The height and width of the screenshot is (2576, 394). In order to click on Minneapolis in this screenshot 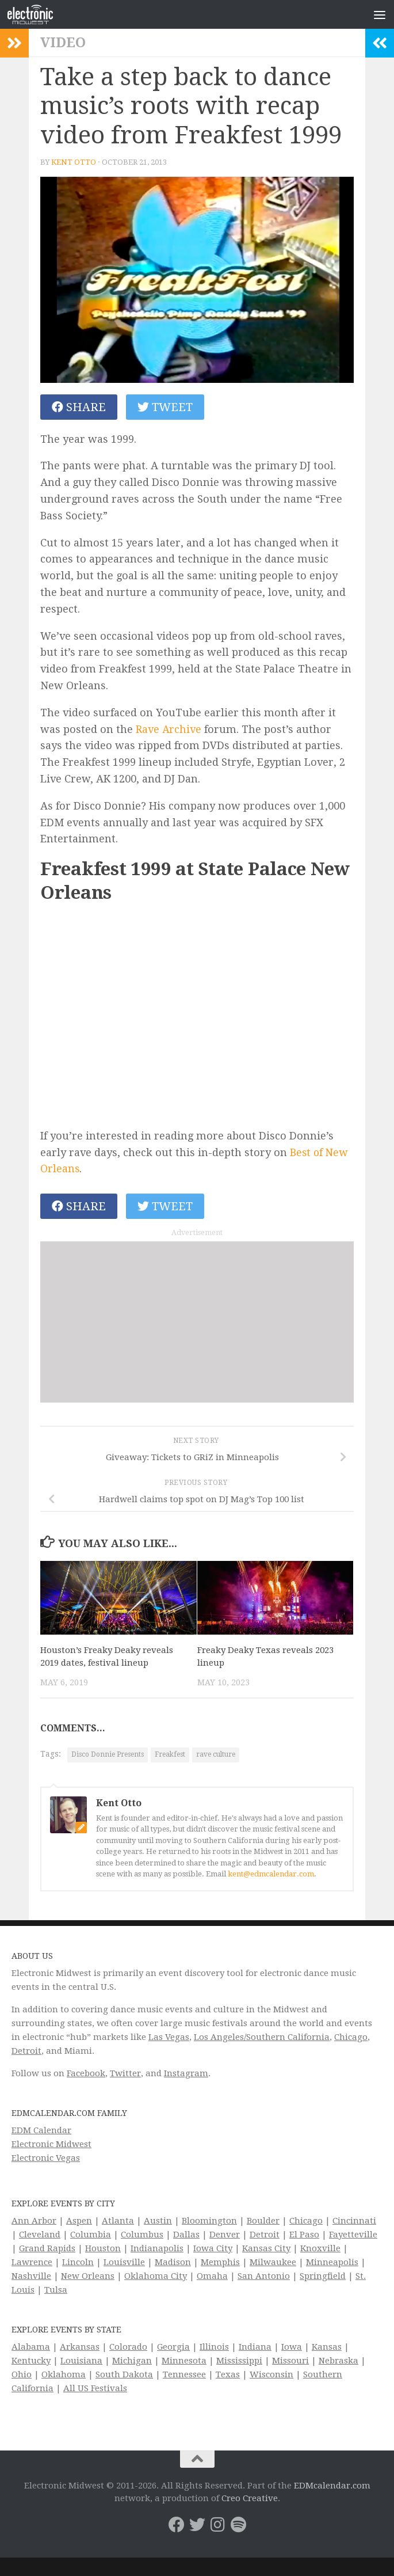, I will do `click(332, 2263)`.